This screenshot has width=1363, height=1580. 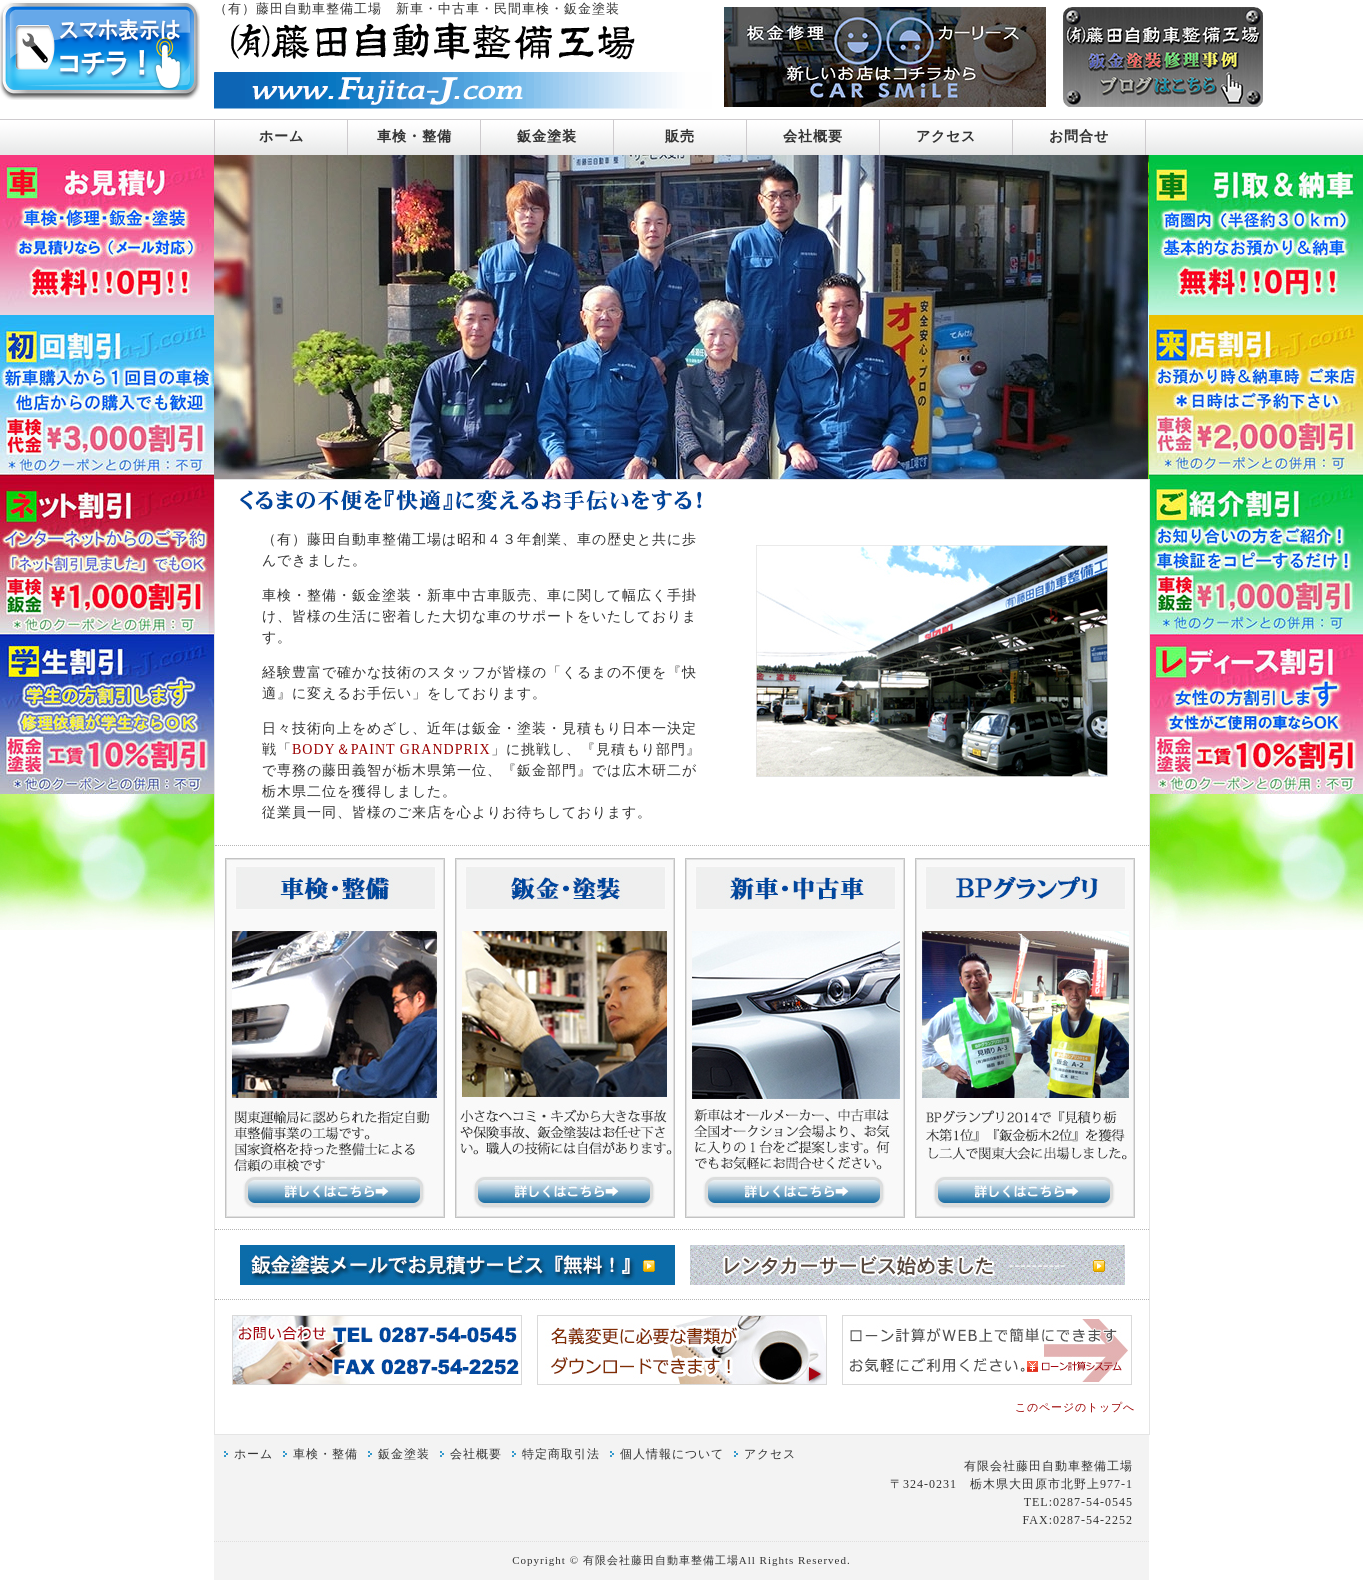 I want to click on 鈑金塗装, so click(x=547, y=136).